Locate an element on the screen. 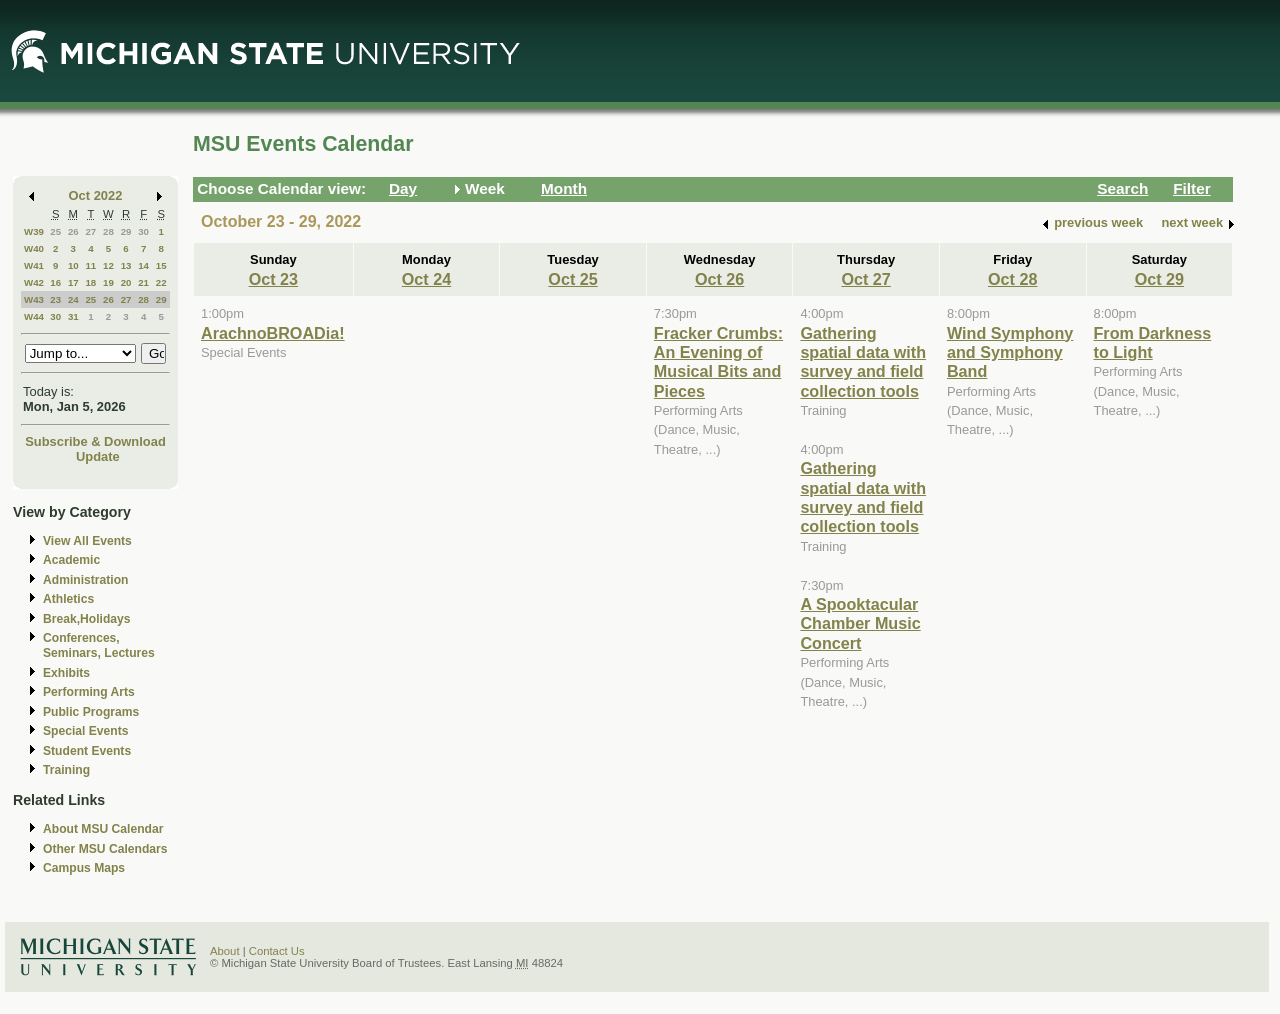 The height and width of the screenshot is (1014, 1280). Oct 28 is located at coordinates (1012, 279).